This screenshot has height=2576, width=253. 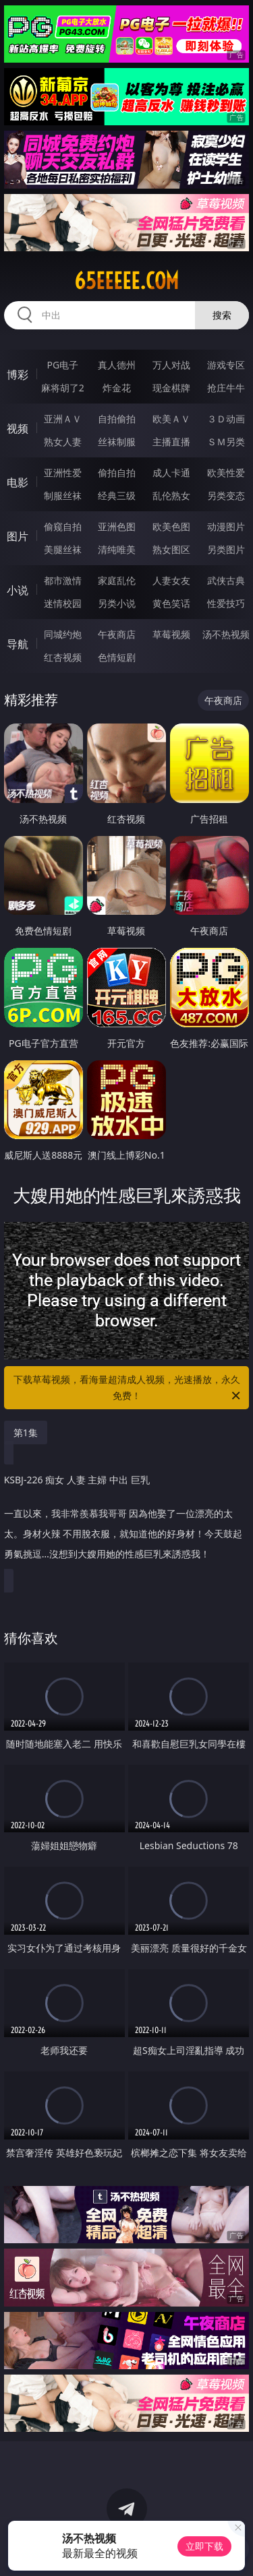 I want to click on 游戏专区, so click(x=226, y=364).